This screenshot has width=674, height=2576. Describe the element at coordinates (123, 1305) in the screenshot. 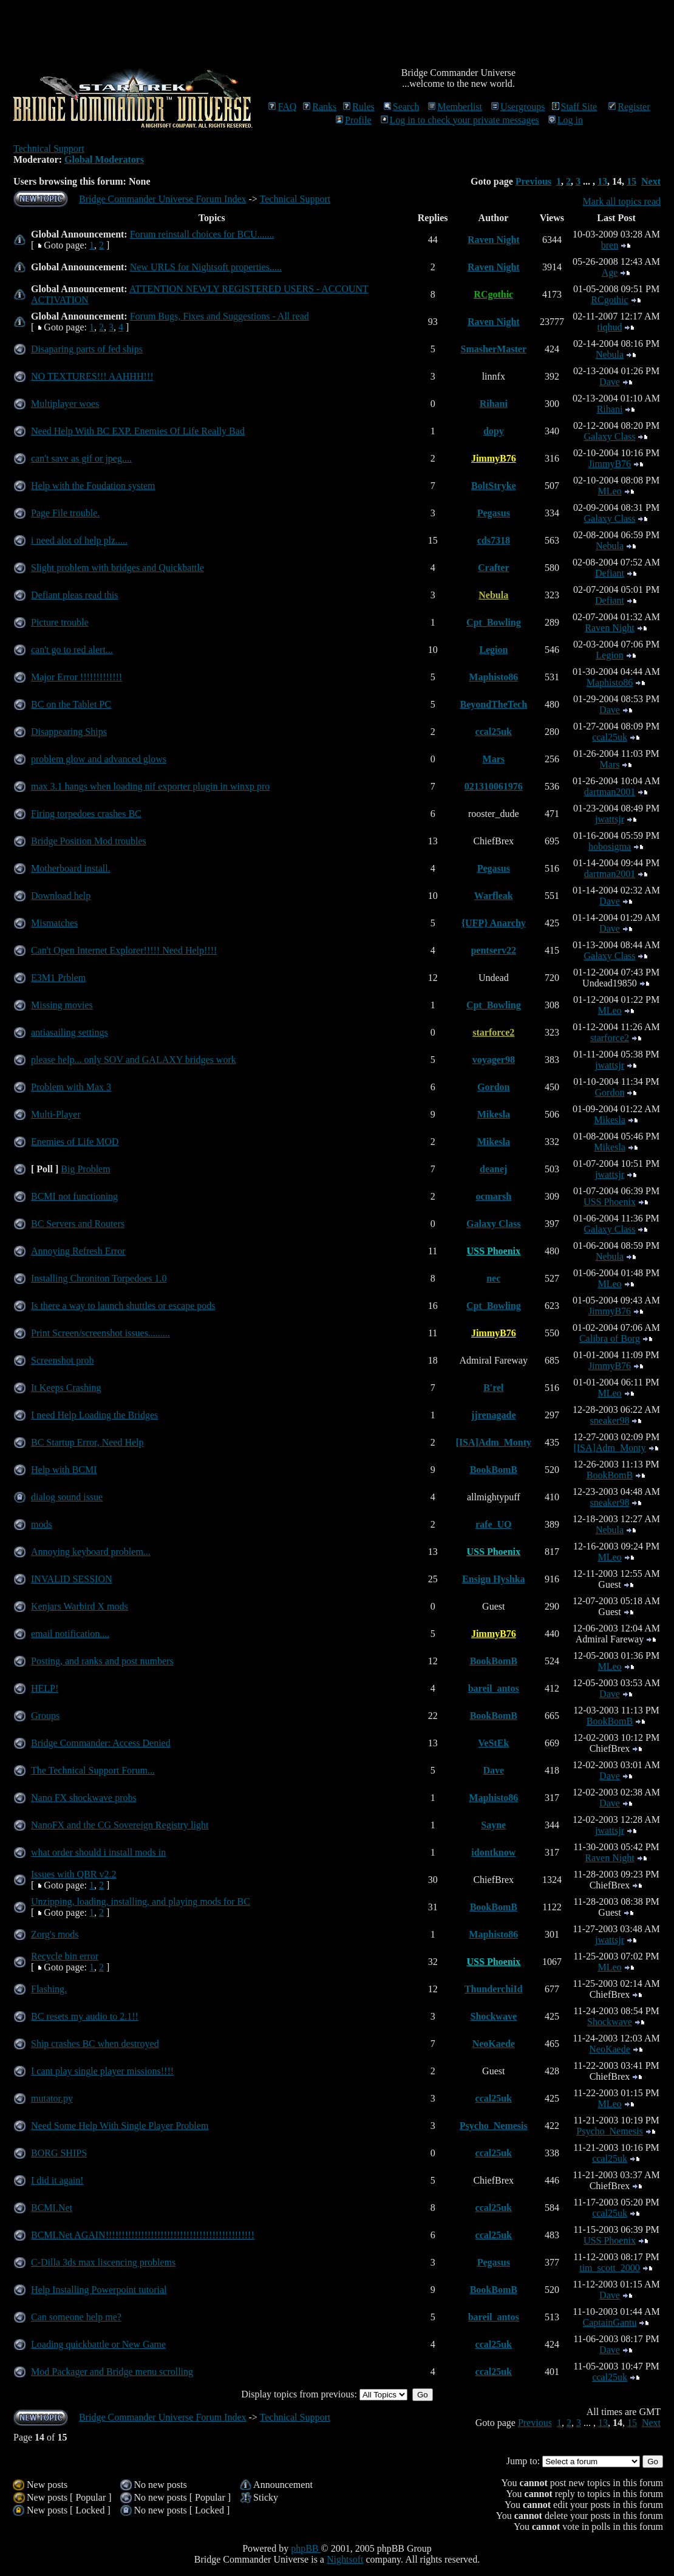

I see `Is there a way to launch shuttles or escape pods` at that location.